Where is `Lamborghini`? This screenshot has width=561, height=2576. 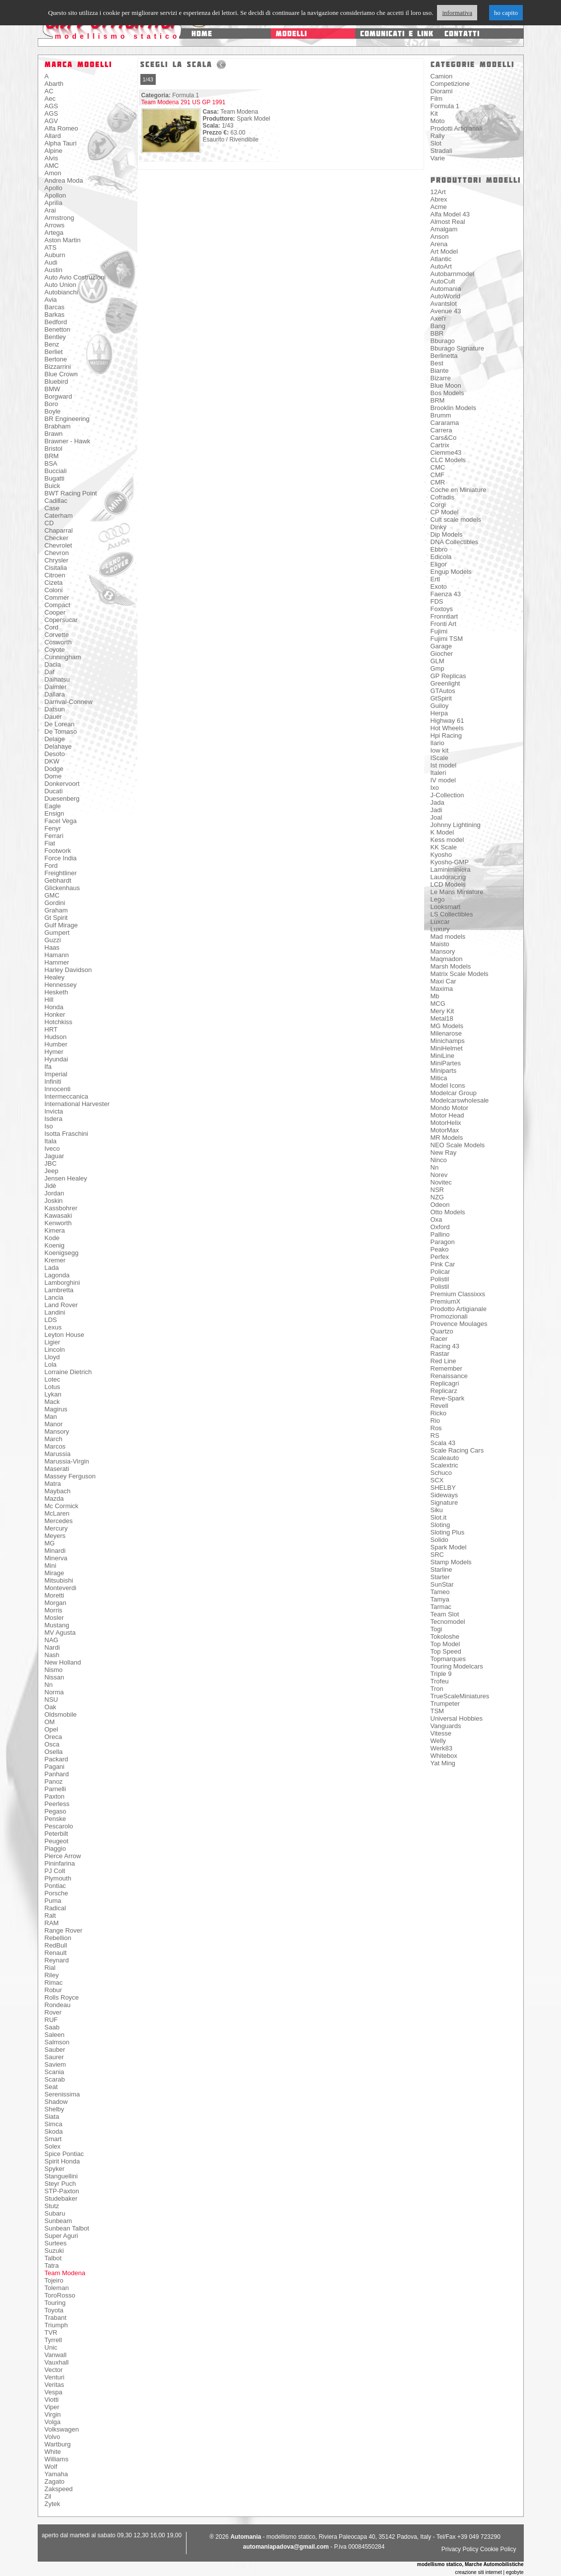
Lamborghini is located at coordinates (62, 1282).